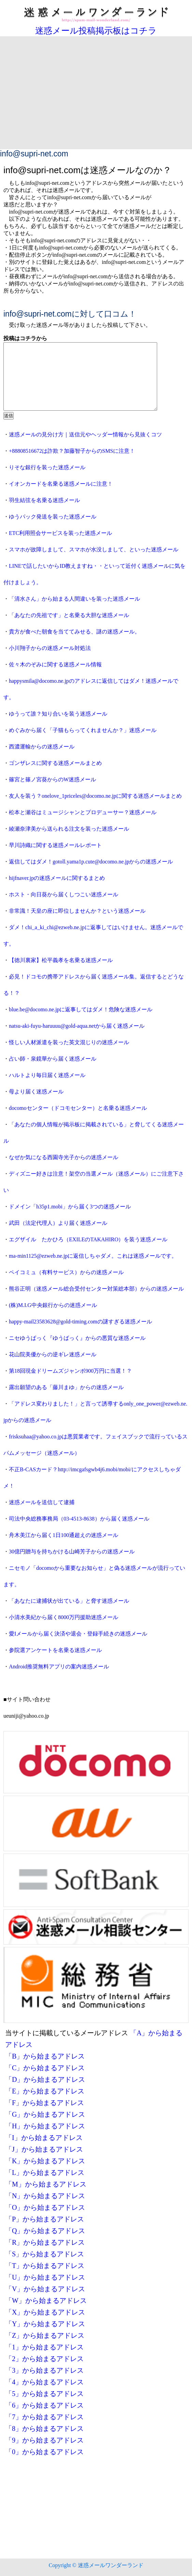 This screenshot has width=192, height=2576. Describe the element at coordinates (55, 763) in the screenshot. I see `ゴンザレスに関する迷惑メールまとめ` at that location.